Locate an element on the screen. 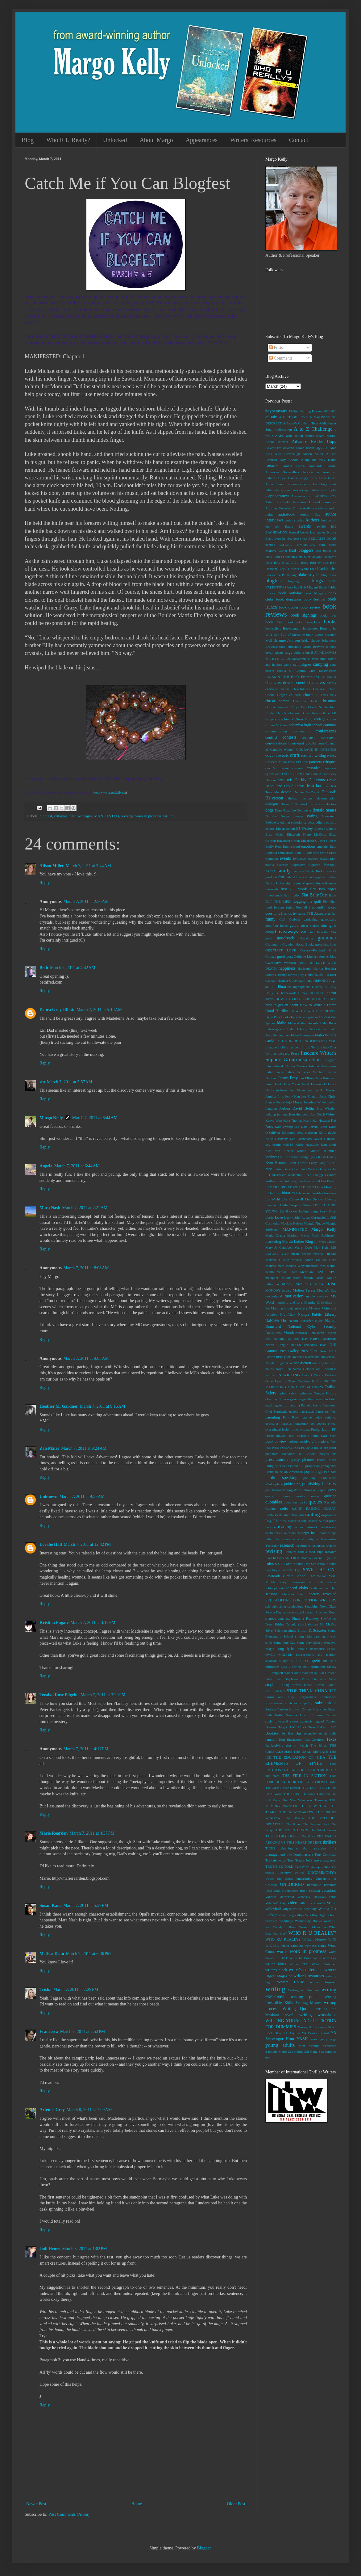  BAGHDADDY is located at coordinates (276, 532).